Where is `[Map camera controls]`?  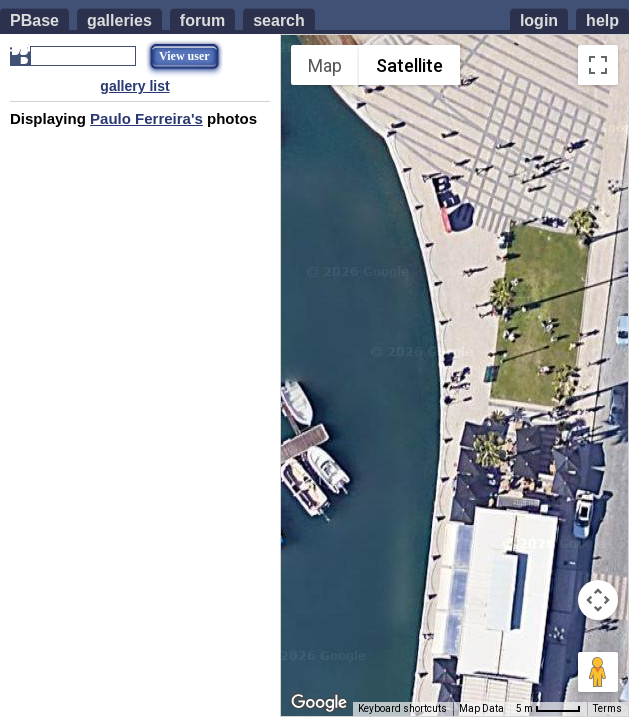
[Map camera controls] is located at coordinates (598, 600).